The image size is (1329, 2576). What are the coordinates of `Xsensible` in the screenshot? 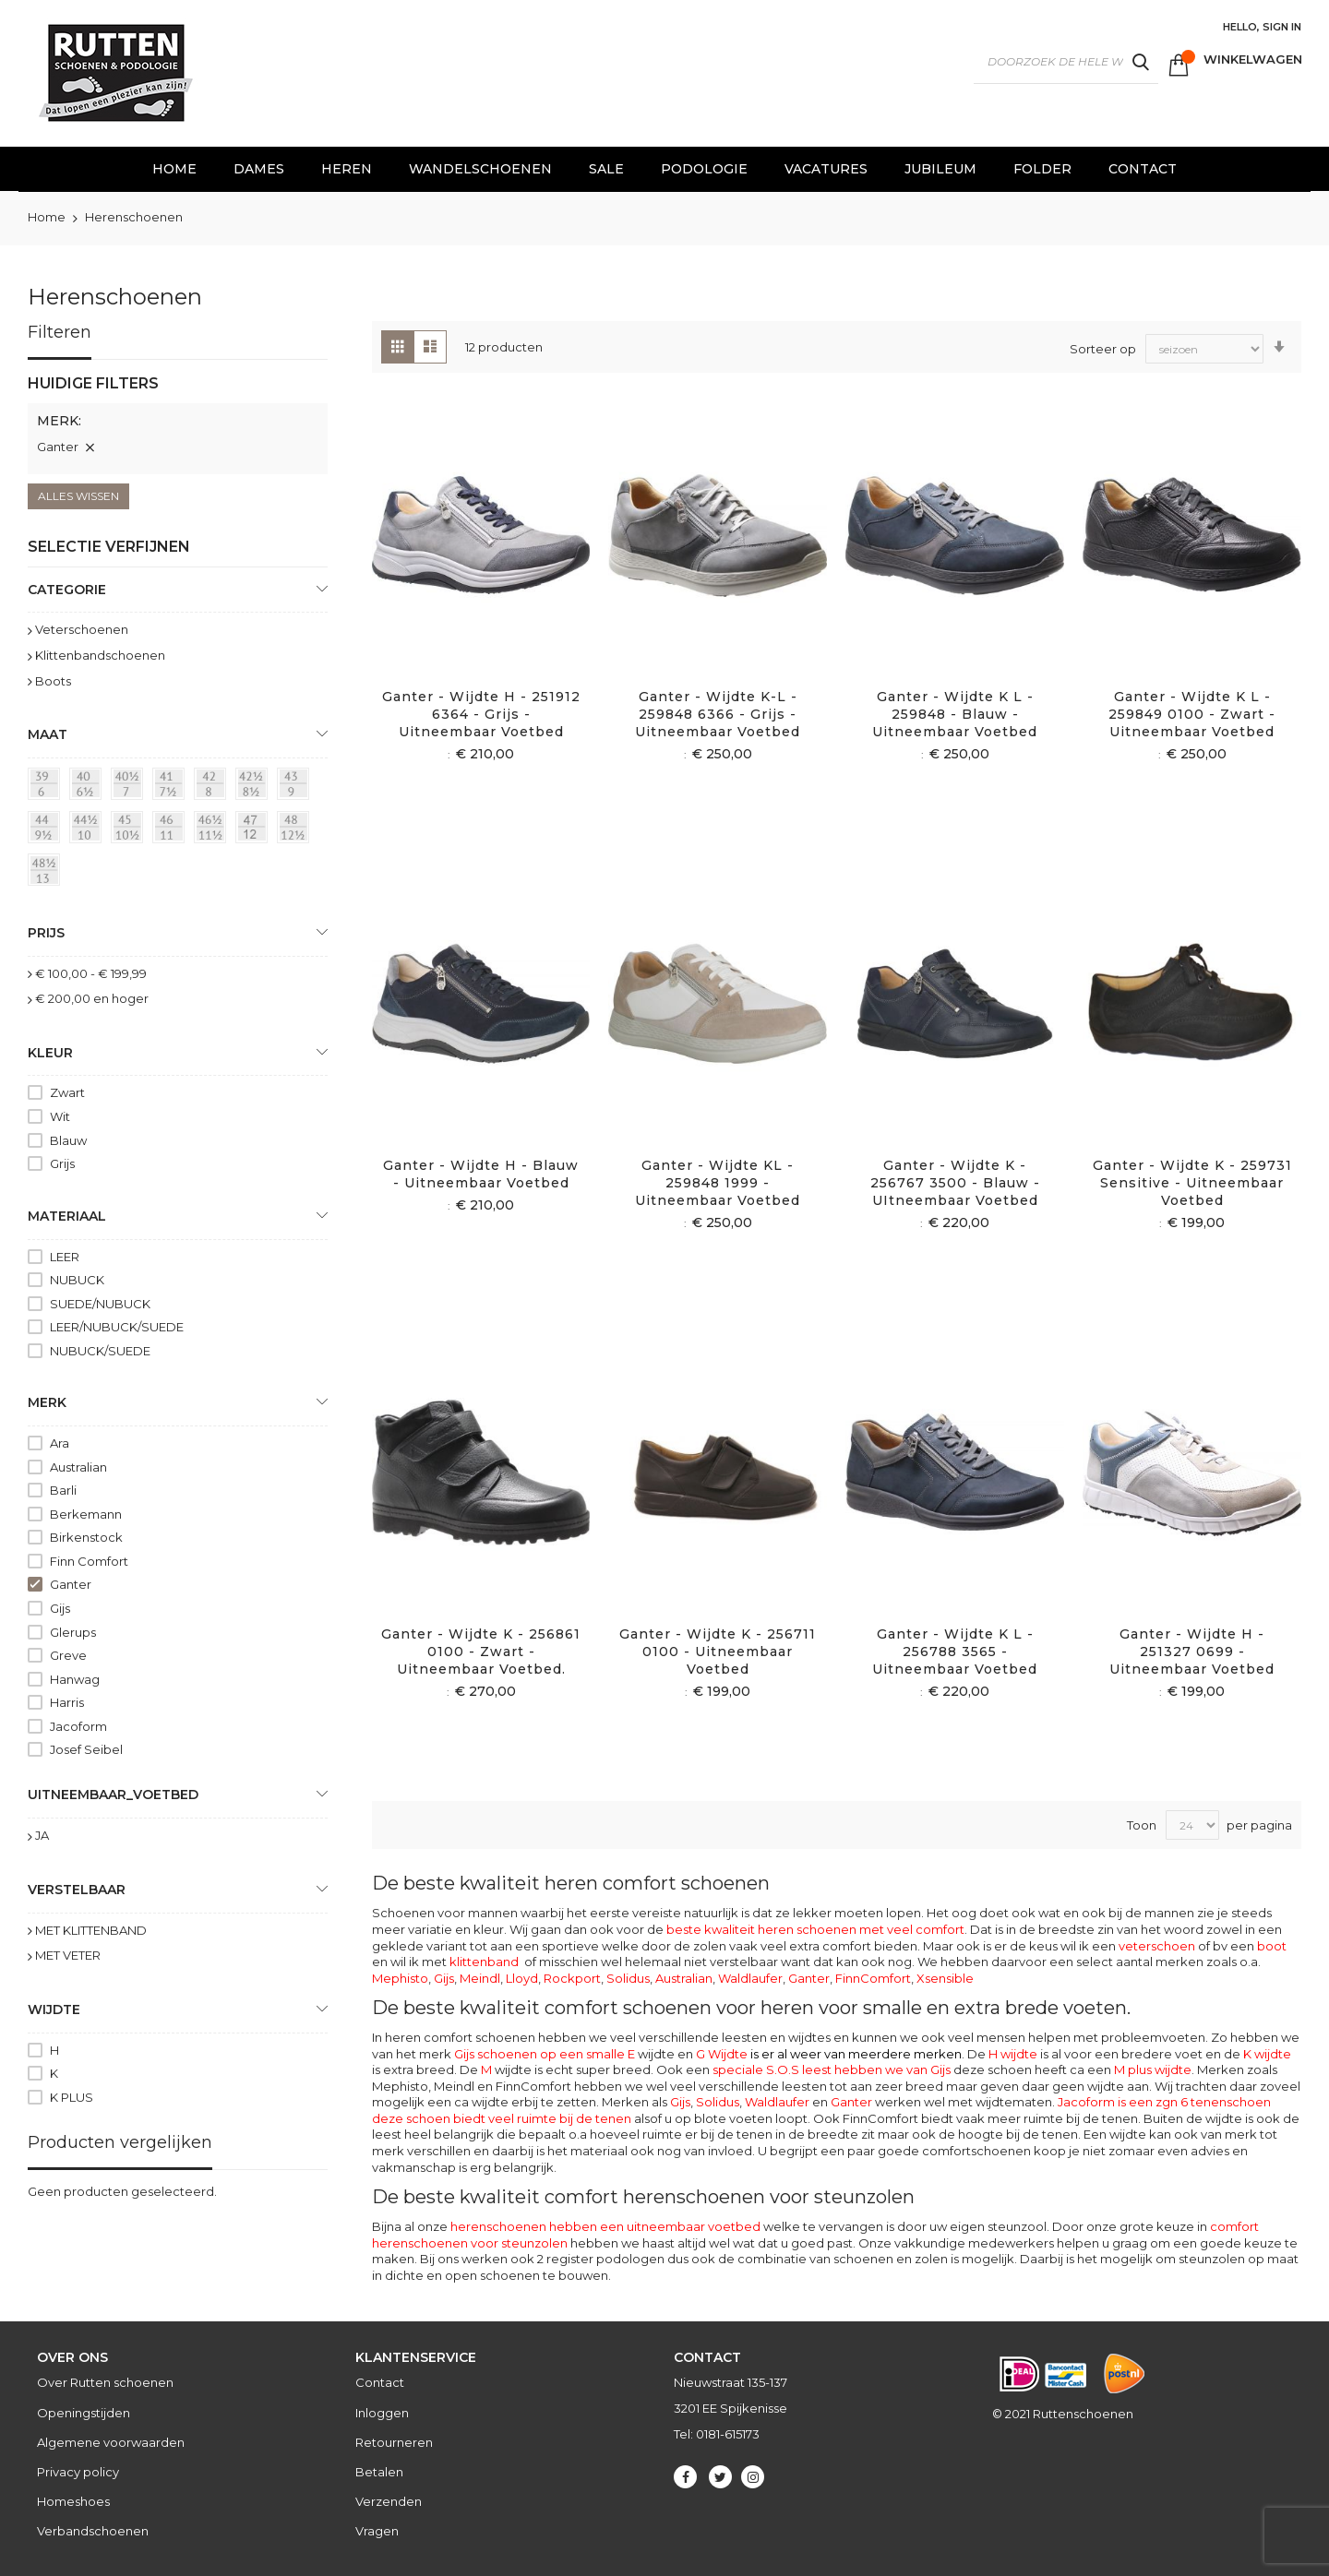 It's located at (945, 1978).